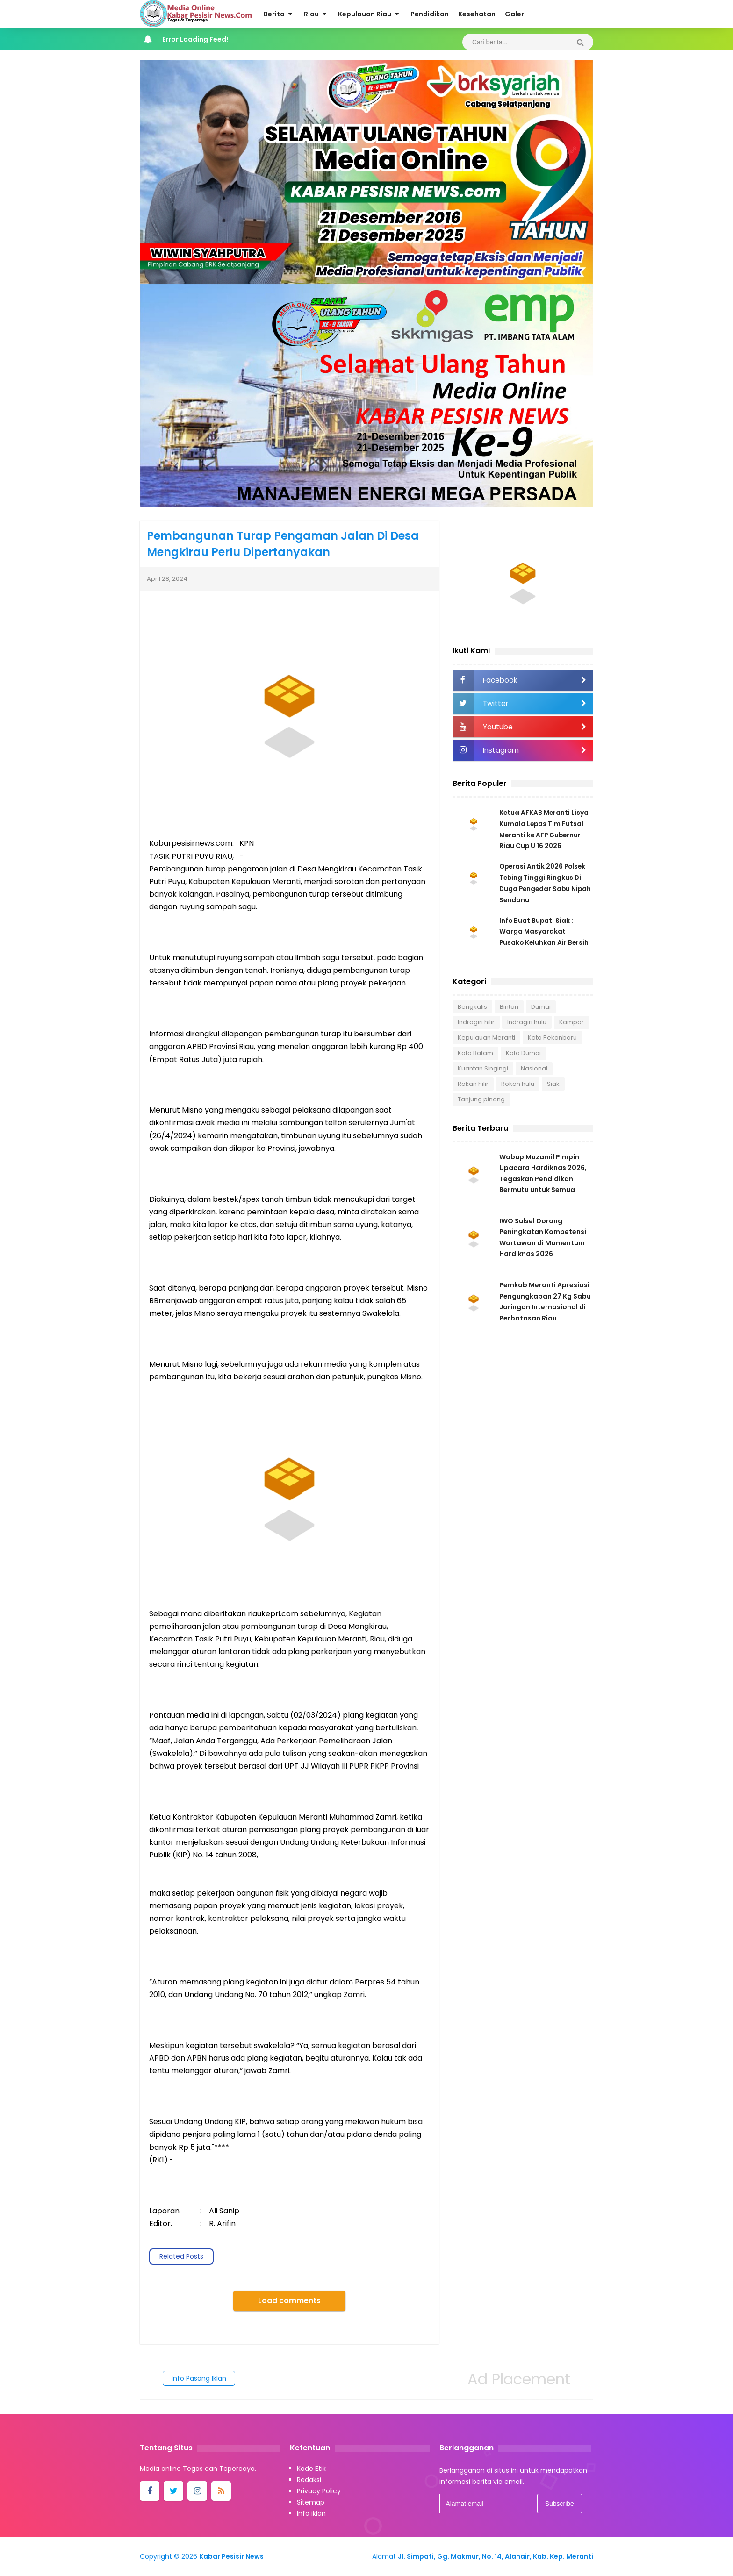 Image resolution: width=733 pixels, height=2576 pixels. Describe the element at coordinates (476, 1022) in the screenshot. I see `Indragiri hilir` at that location.